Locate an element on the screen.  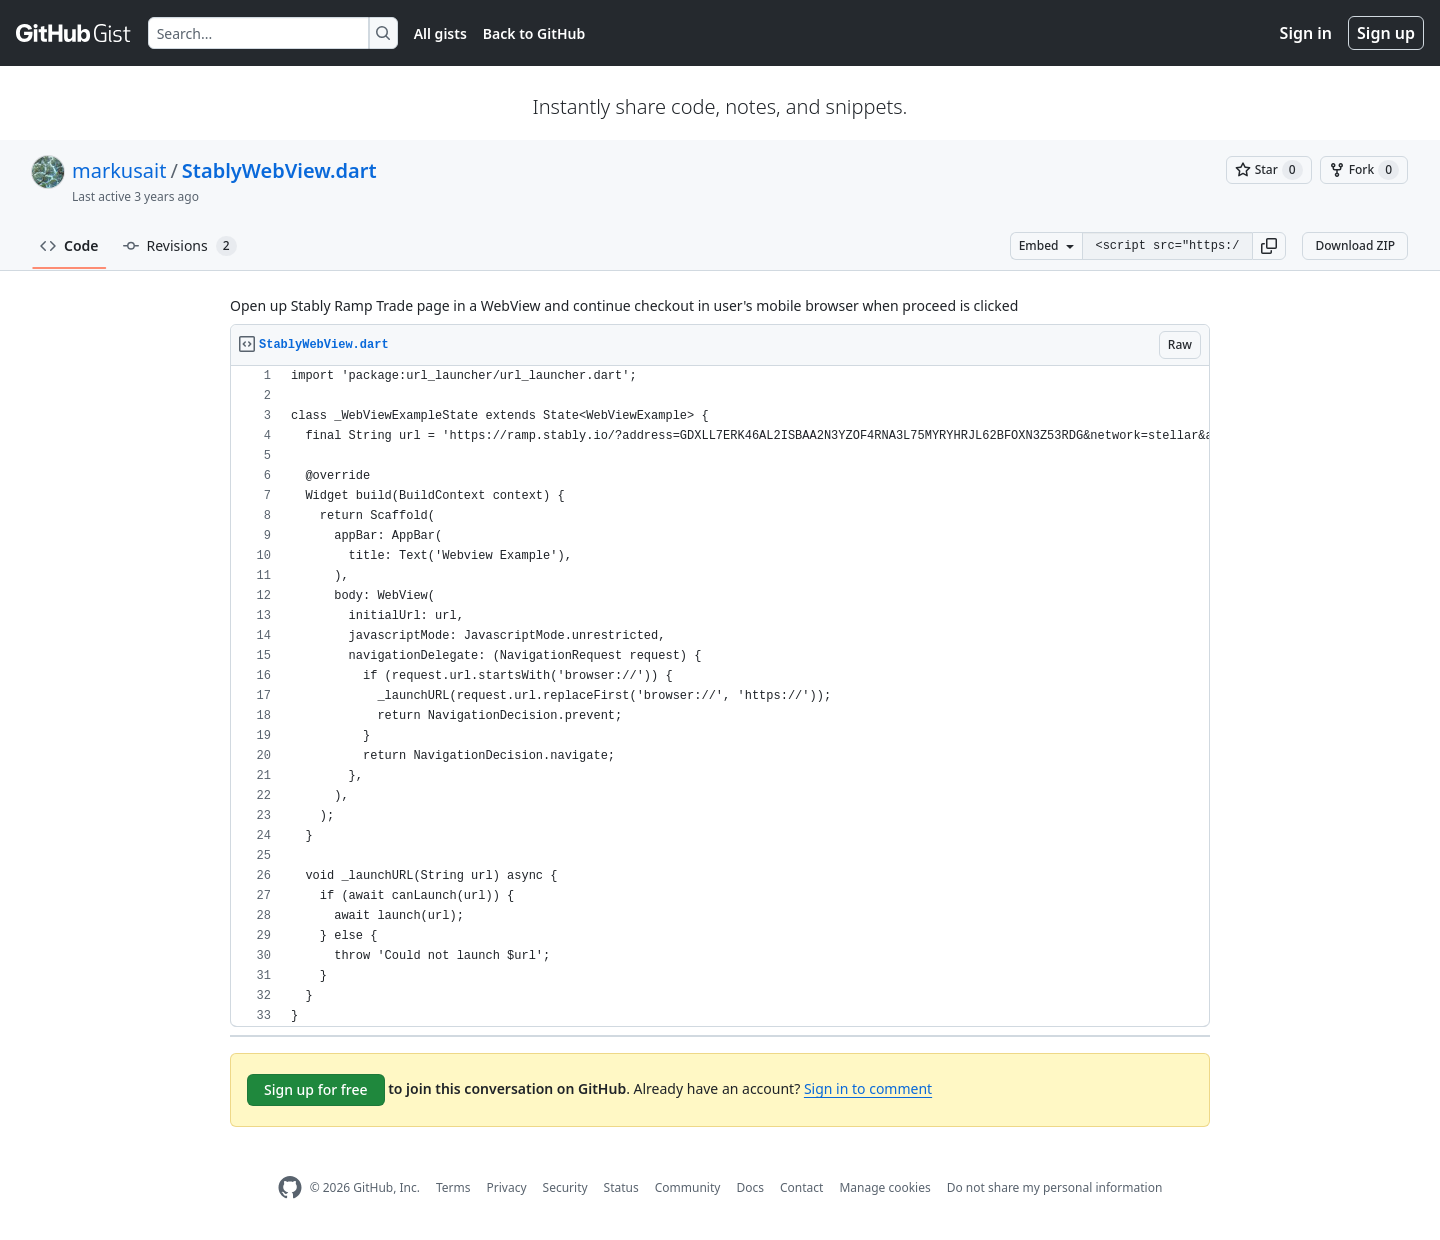
[Gist Homepage] is located at coordinates (74, 33).